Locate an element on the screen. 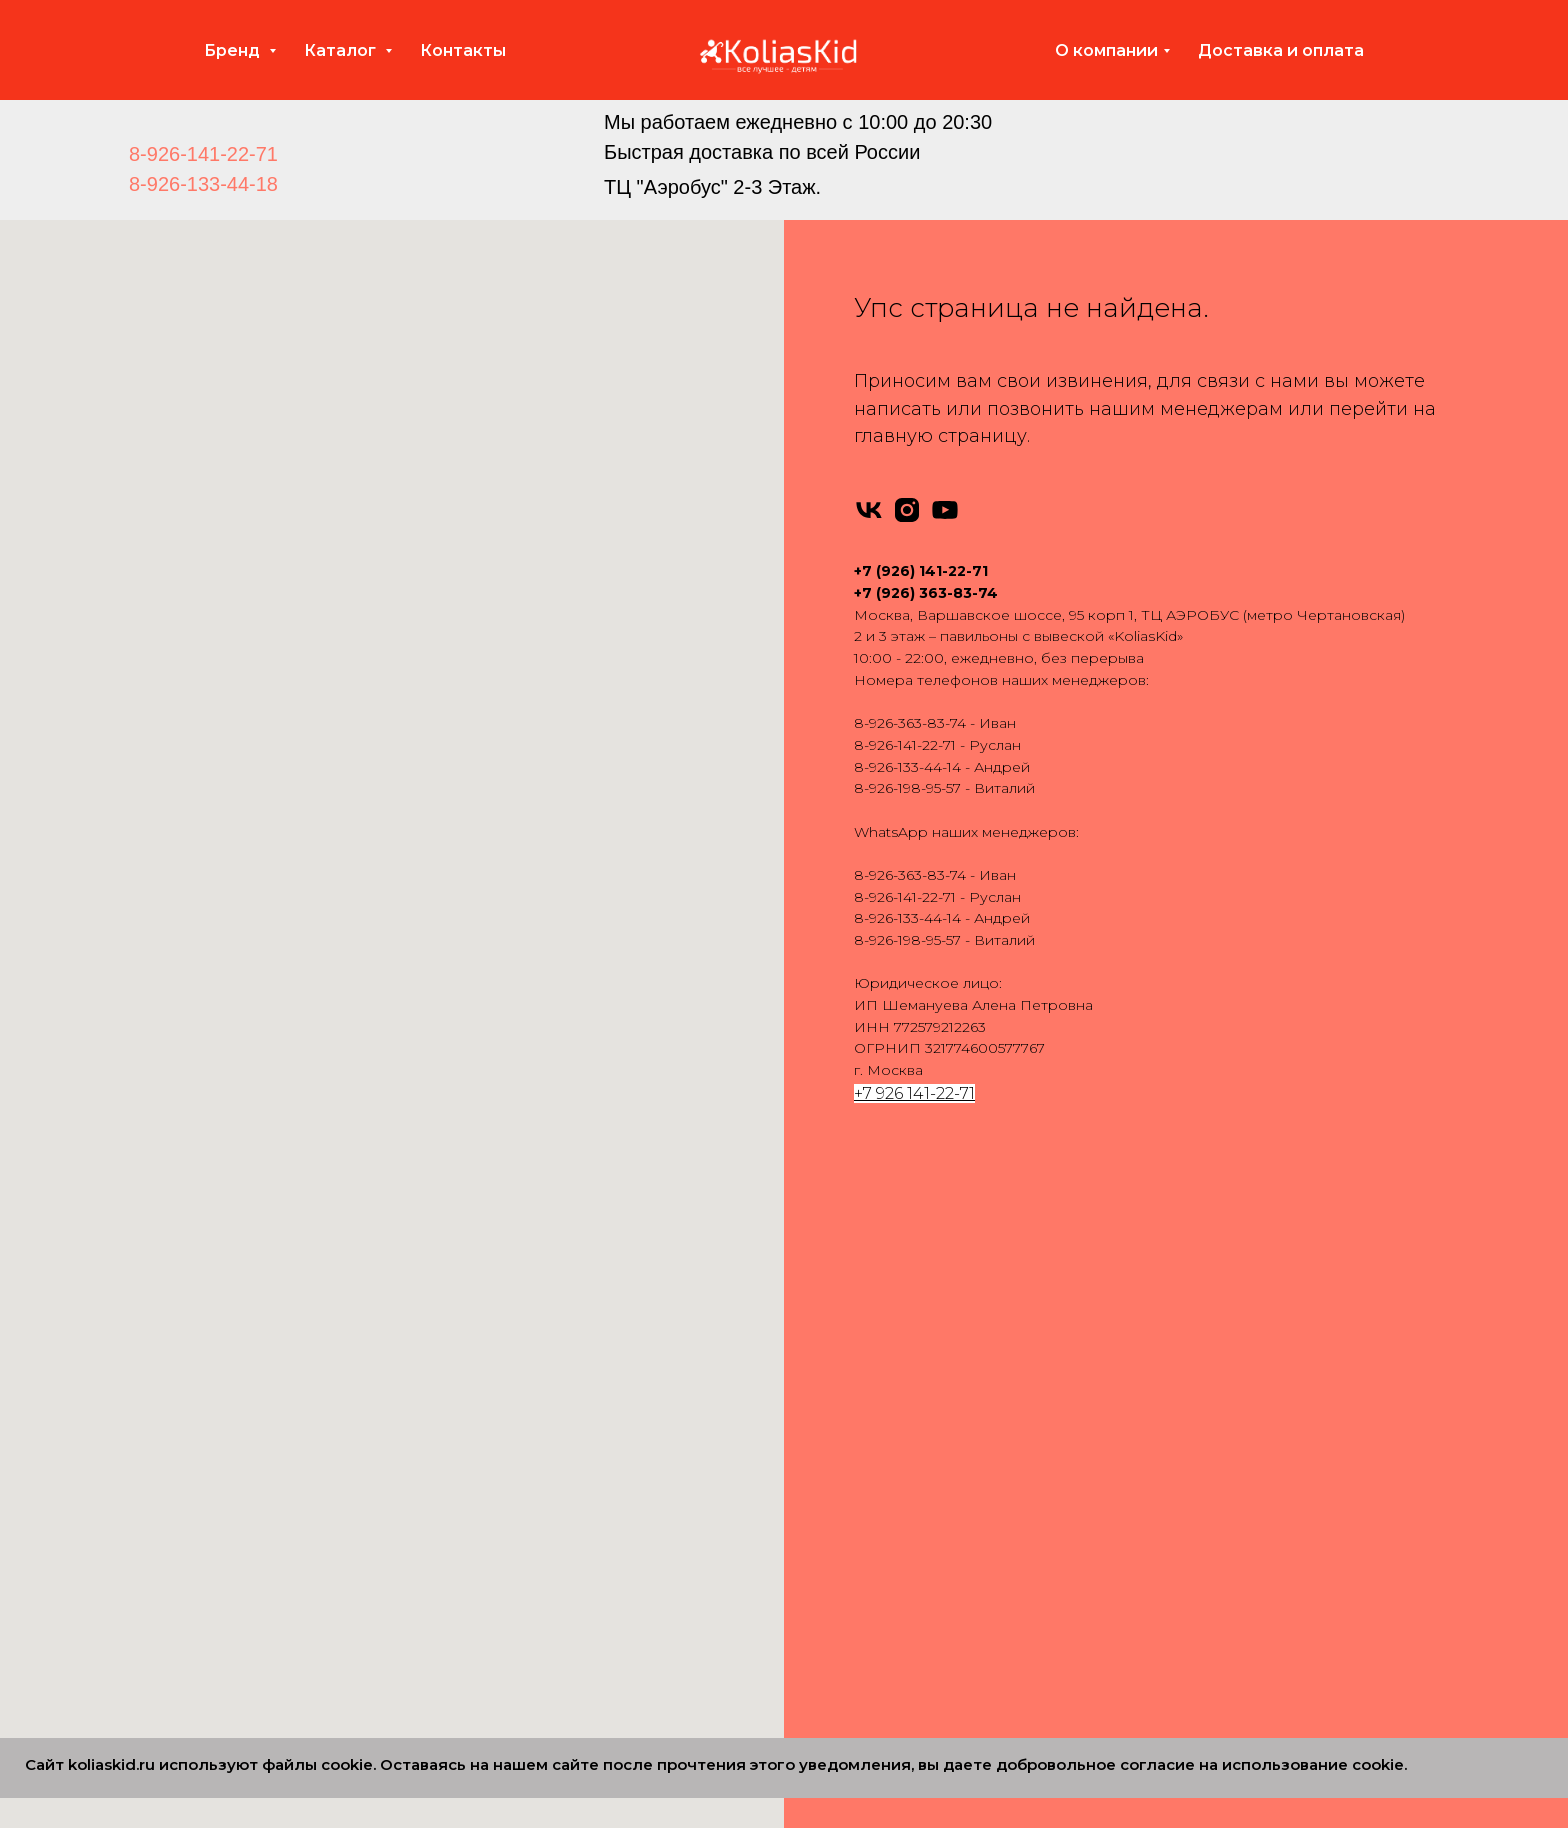  Anex 3 в 1 is located at coordinates (838, 1329).